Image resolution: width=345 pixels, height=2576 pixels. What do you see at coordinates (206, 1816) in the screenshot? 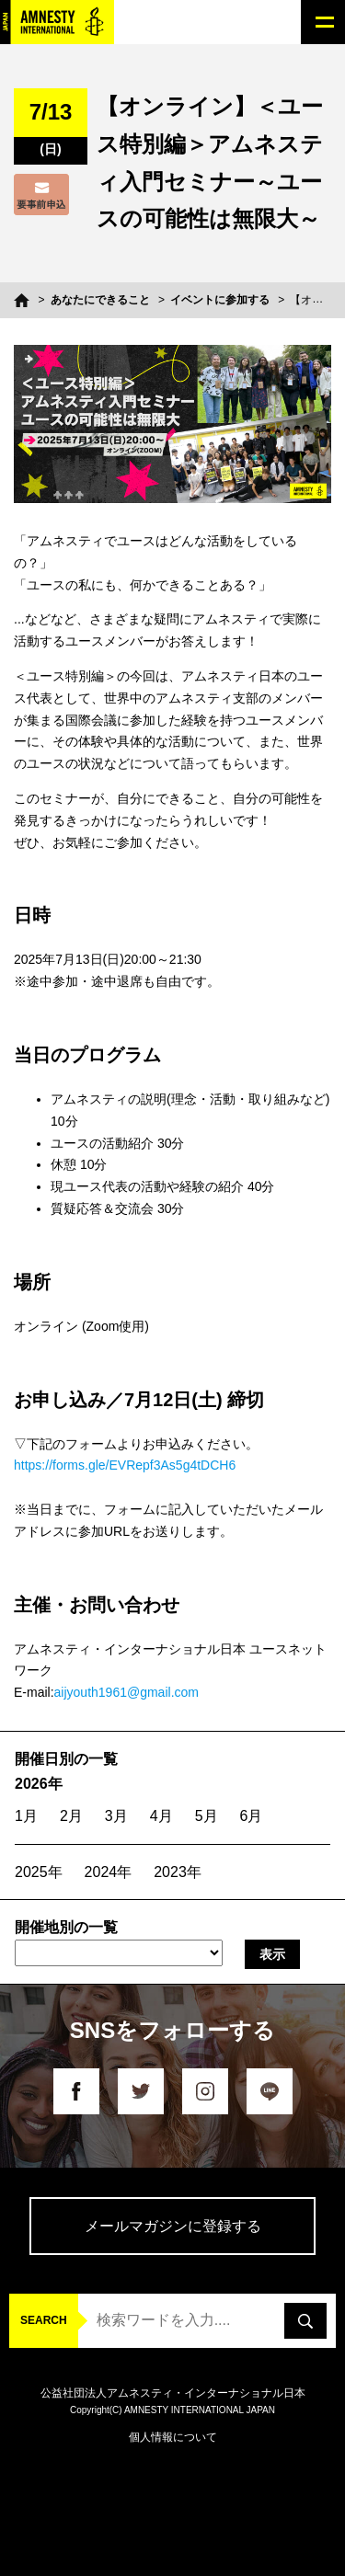
I see `5月` at bounding box center [206, 1816].